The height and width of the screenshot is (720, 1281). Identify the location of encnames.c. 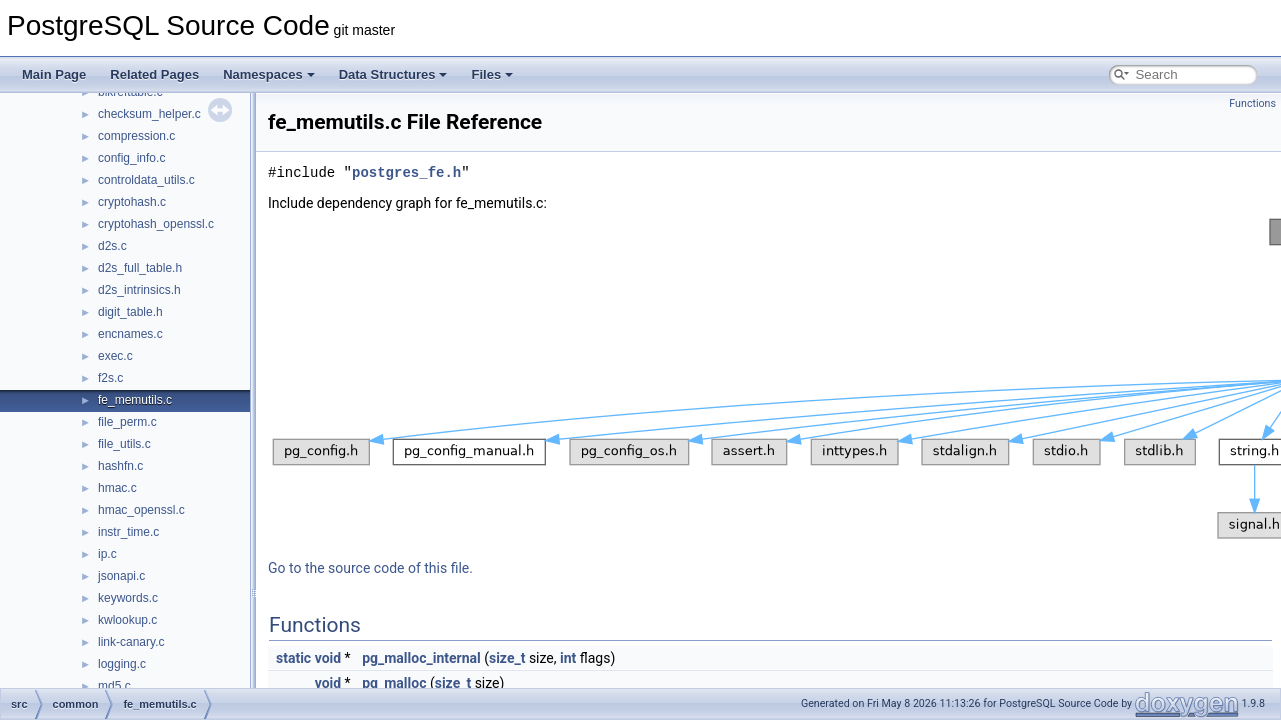
(130, 334).